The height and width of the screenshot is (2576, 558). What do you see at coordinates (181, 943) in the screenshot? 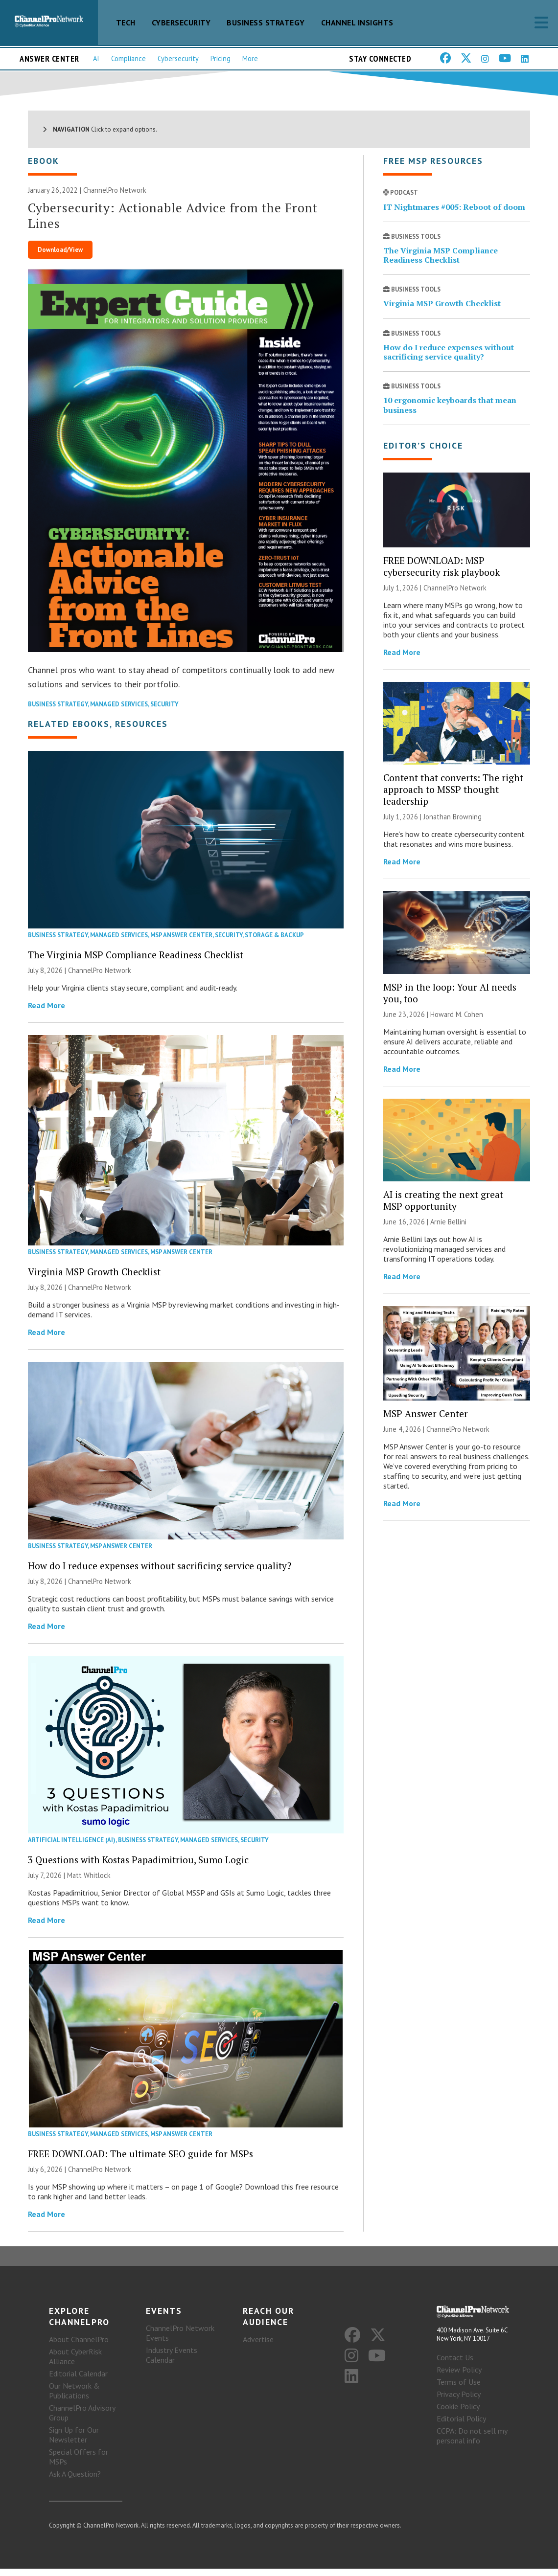
I see `MSP Answer Center` at bounding box center [181, 943].